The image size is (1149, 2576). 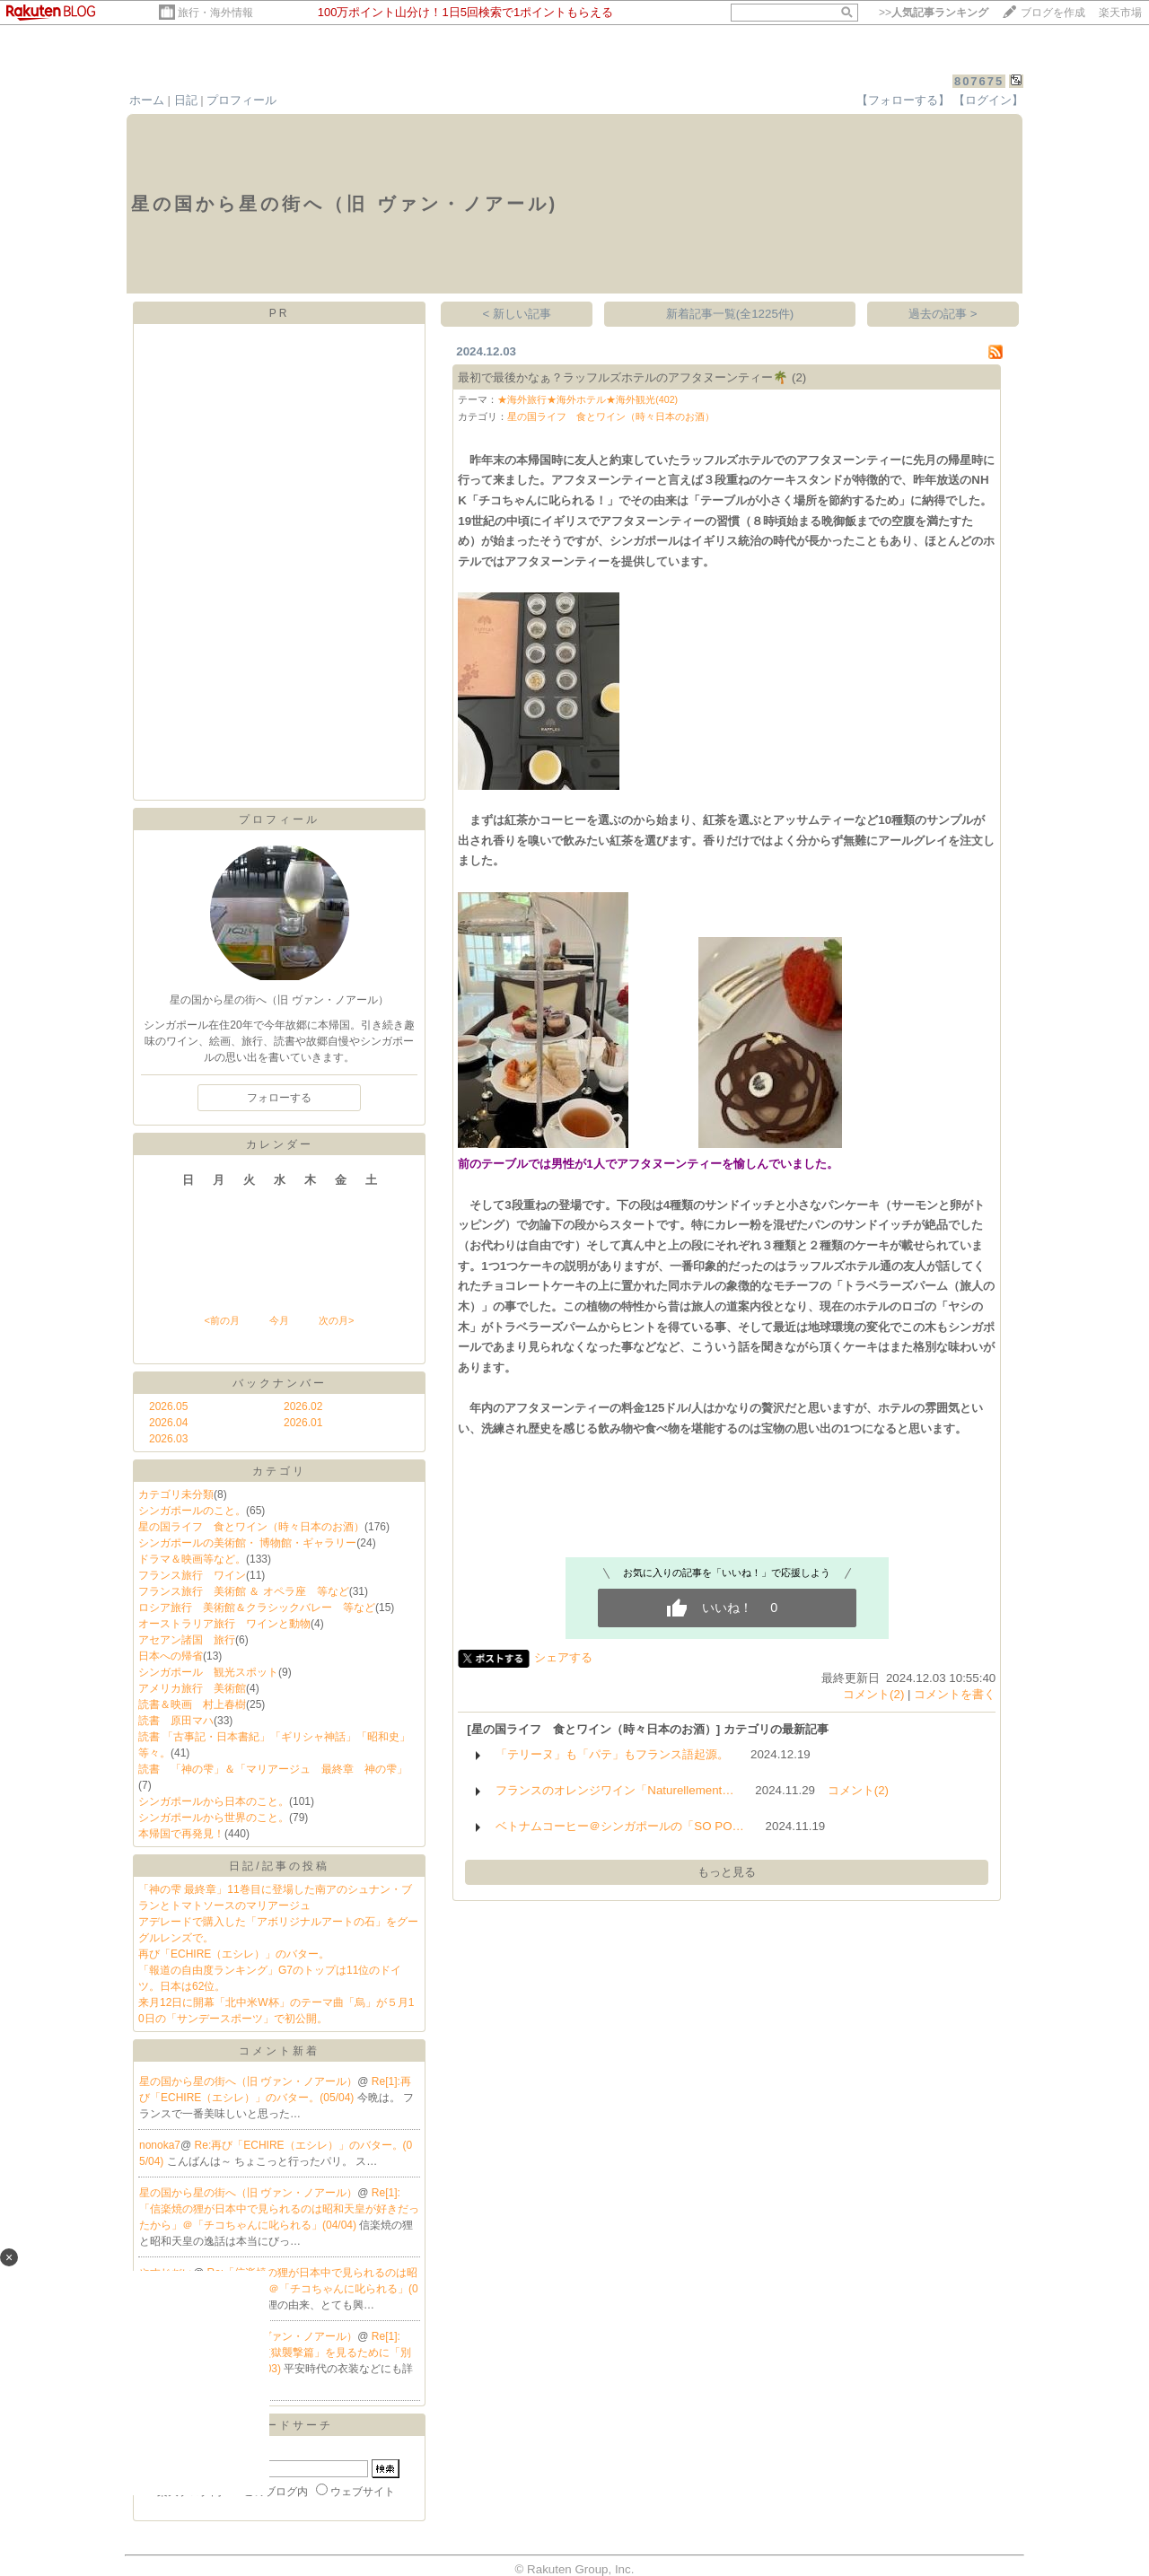 What do you see at coordinates (303, 1422) in the screenshot?
I see `2026.01` at bounding box center [303, 1422].